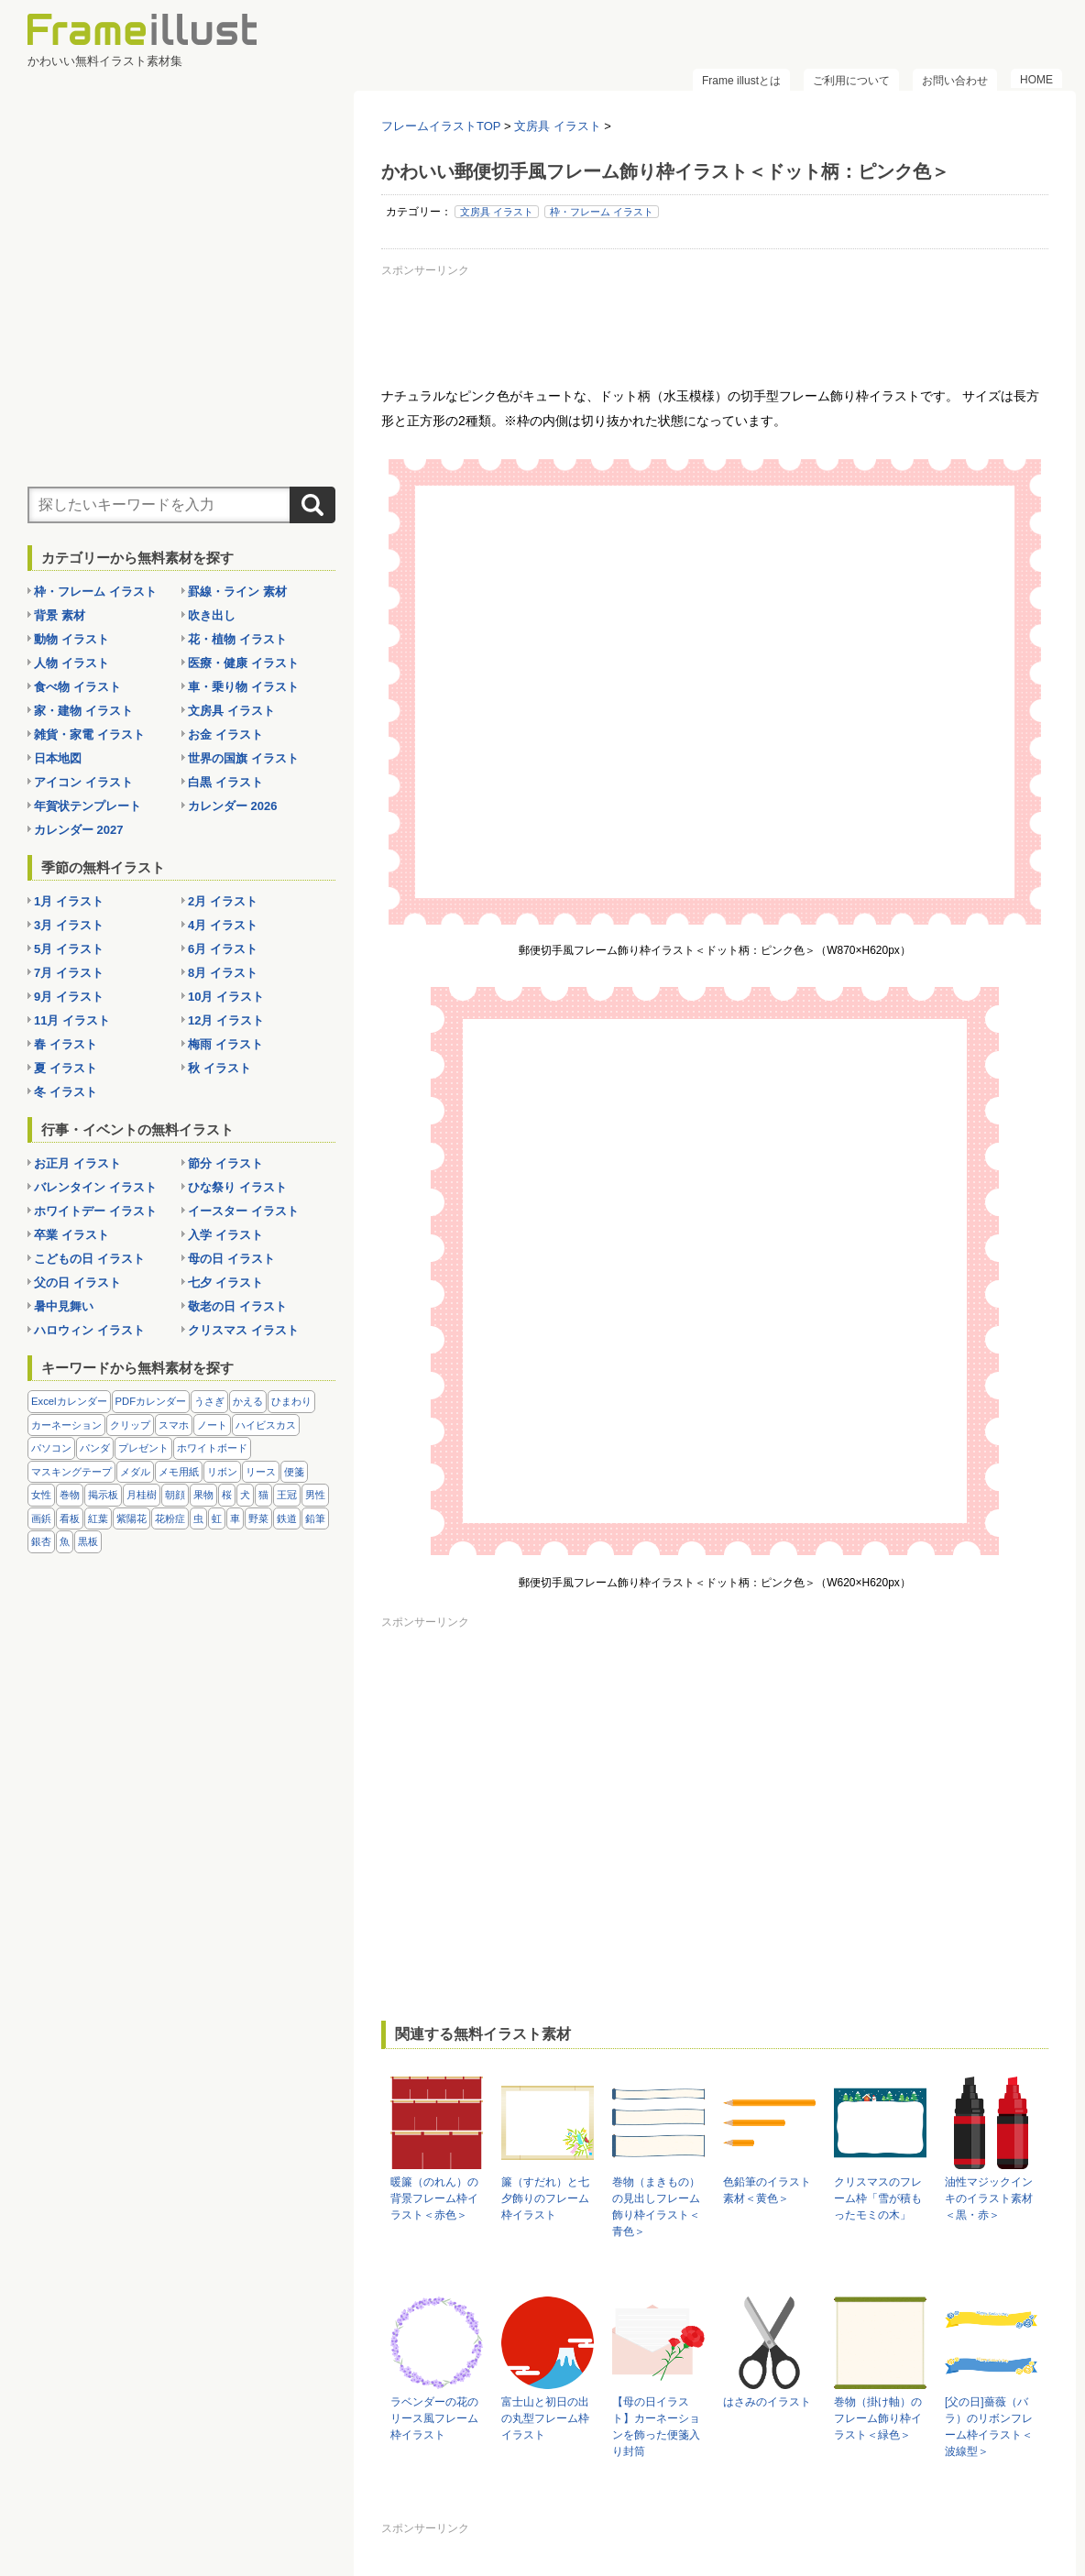  Describe the element at coordinates (243, 758) in the screenshot. I see `世界の国旗 イラスト` at that location.